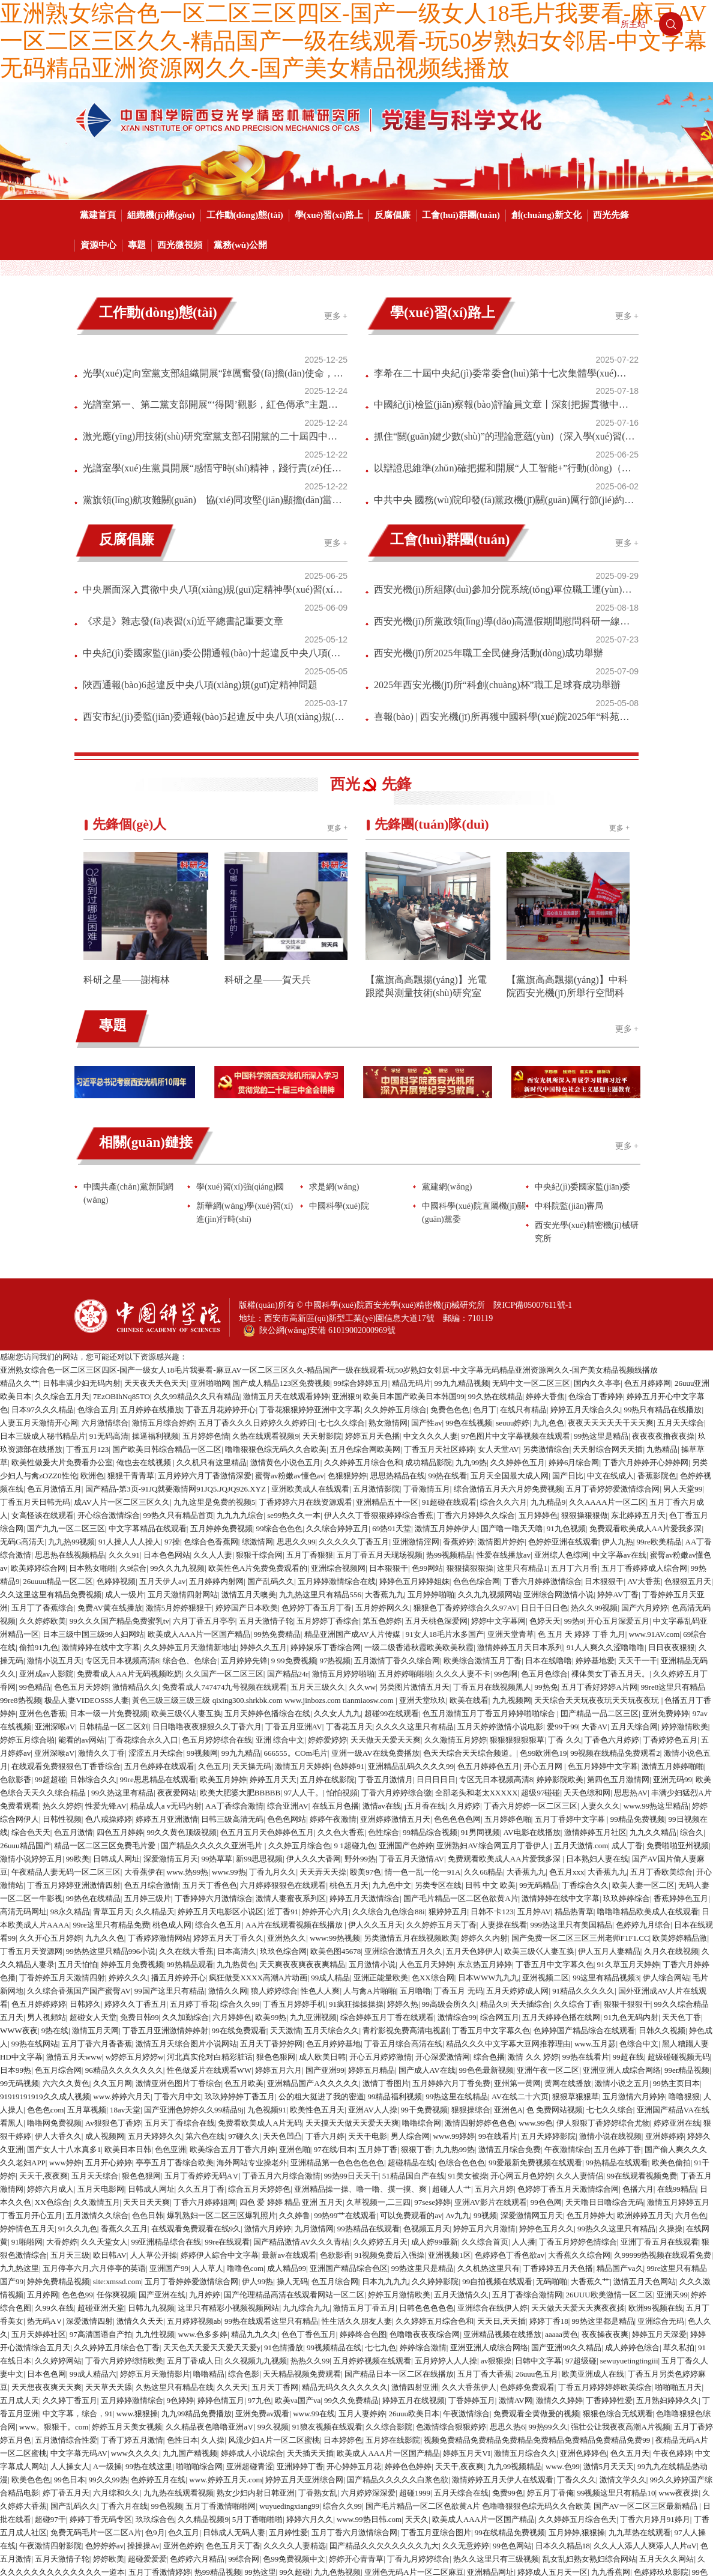 The width and height of the screenshot is (713, 2576). What do you see at coordinates (190, 1538) in the screenshot?
I see `综合色、色综合` at bounding box center [190, 1538].